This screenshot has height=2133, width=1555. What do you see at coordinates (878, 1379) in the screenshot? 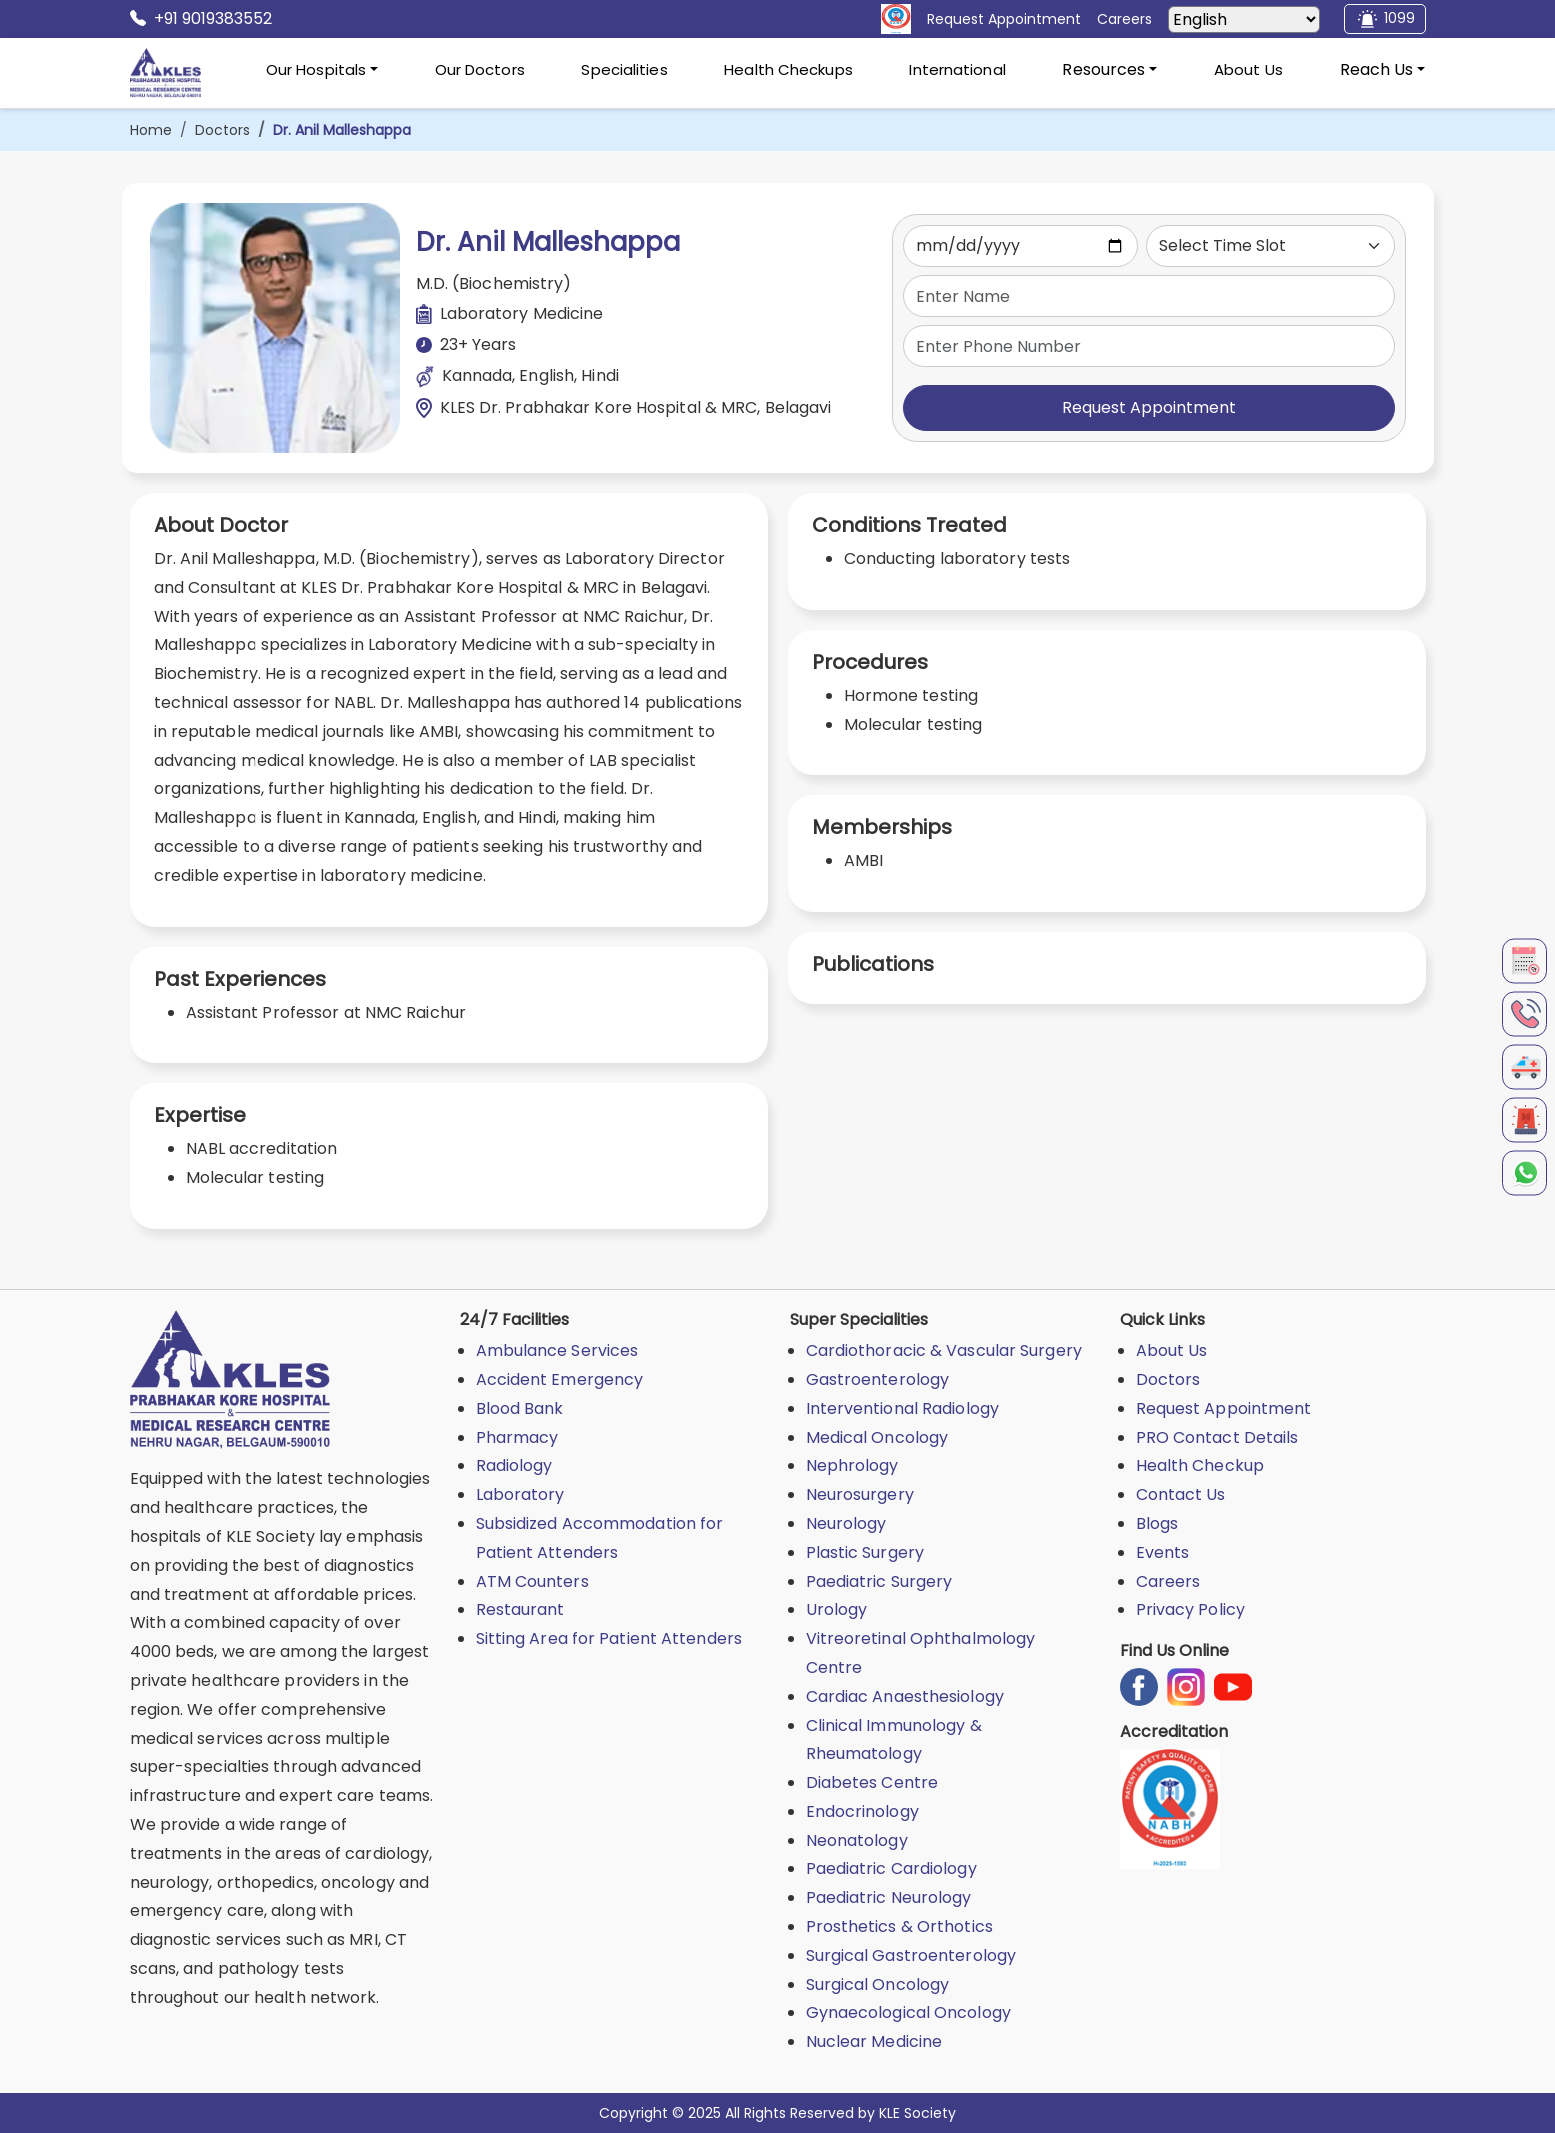
I see `Gastroenterology` at bounding box center [878, 1379].